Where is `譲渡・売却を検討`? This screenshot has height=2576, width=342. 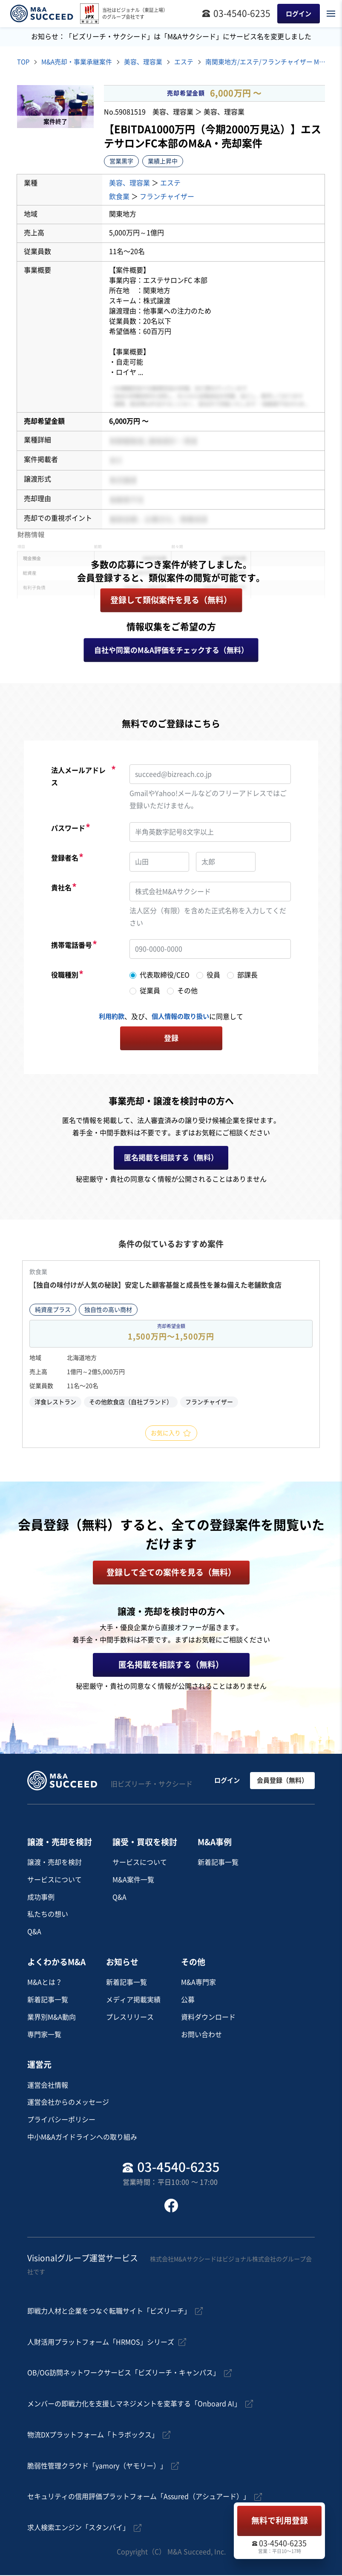
譲渡・売却を検討 is located at coordinates (54, 1863).